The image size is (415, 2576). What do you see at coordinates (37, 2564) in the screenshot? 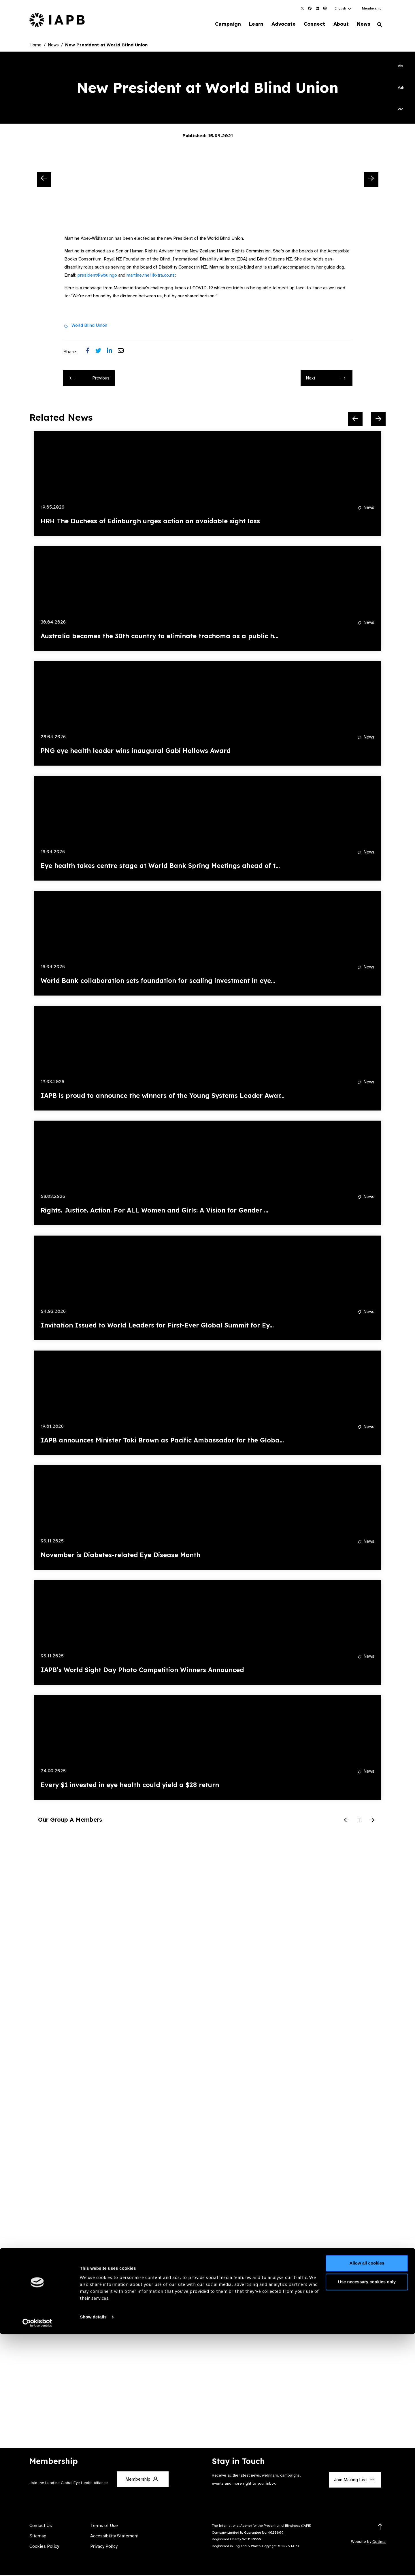
I see `[Cookiebot by Usercentrics - opens in a new window]` at bounding box center [37, 2564].